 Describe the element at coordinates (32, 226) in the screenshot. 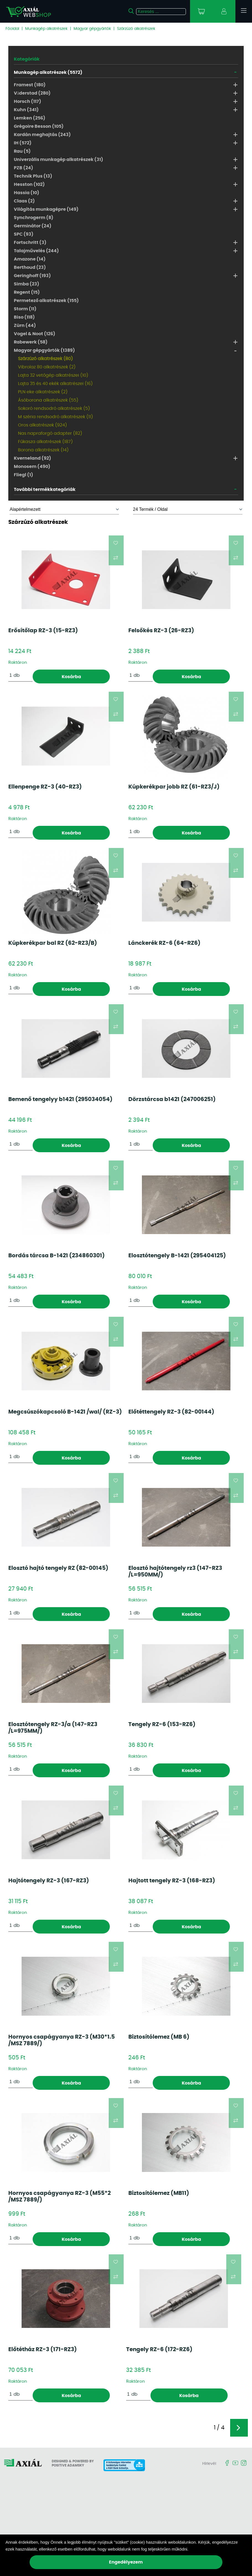

I see `Germinátor (24)` at that location.